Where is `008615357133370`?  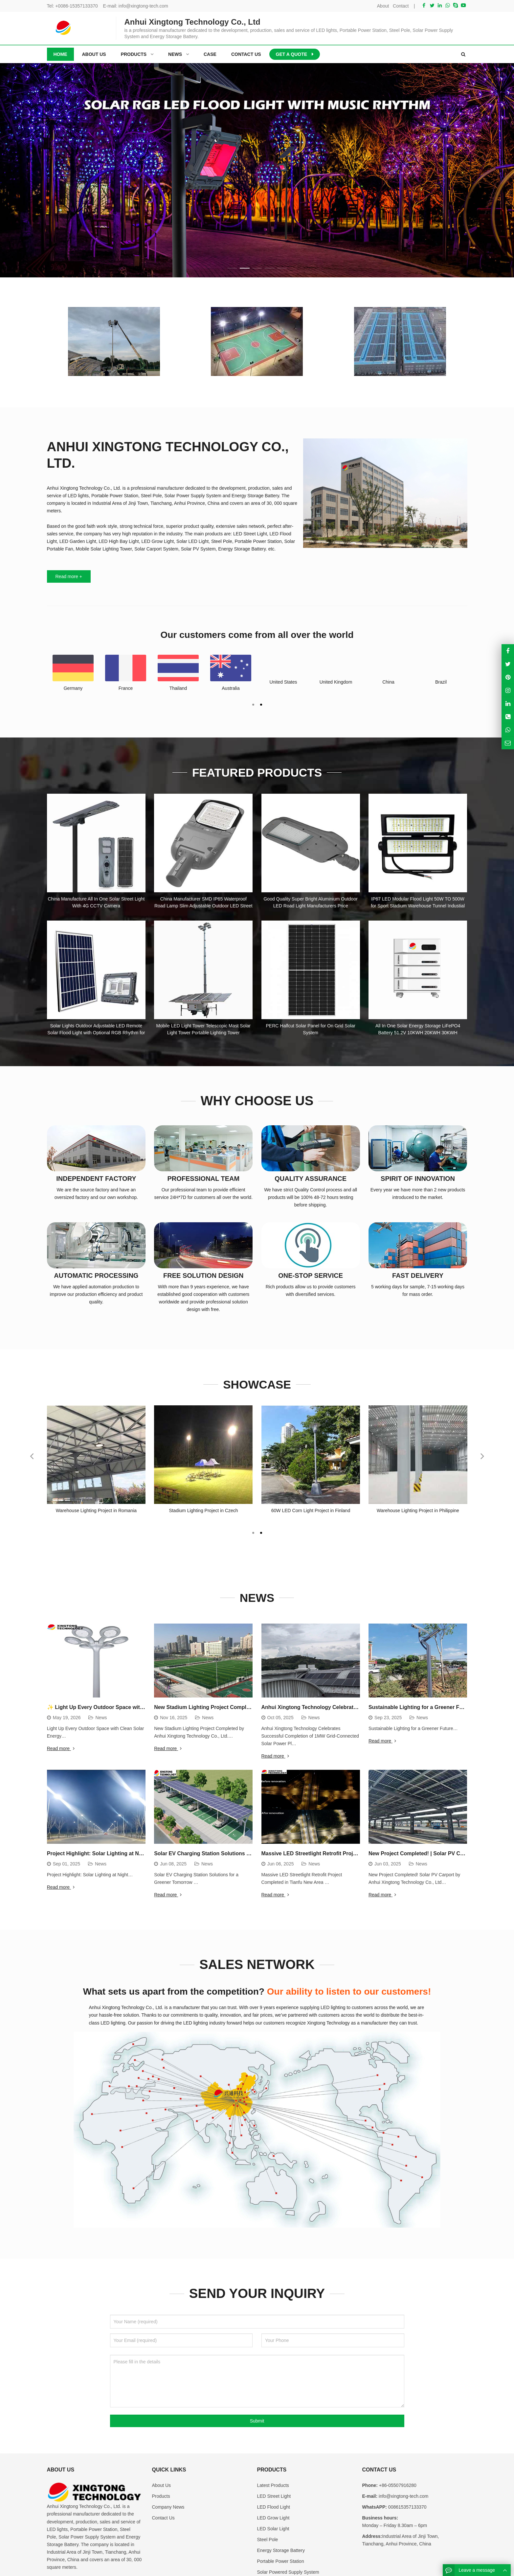
008615357133370 is located at coordinates (407, 2468).